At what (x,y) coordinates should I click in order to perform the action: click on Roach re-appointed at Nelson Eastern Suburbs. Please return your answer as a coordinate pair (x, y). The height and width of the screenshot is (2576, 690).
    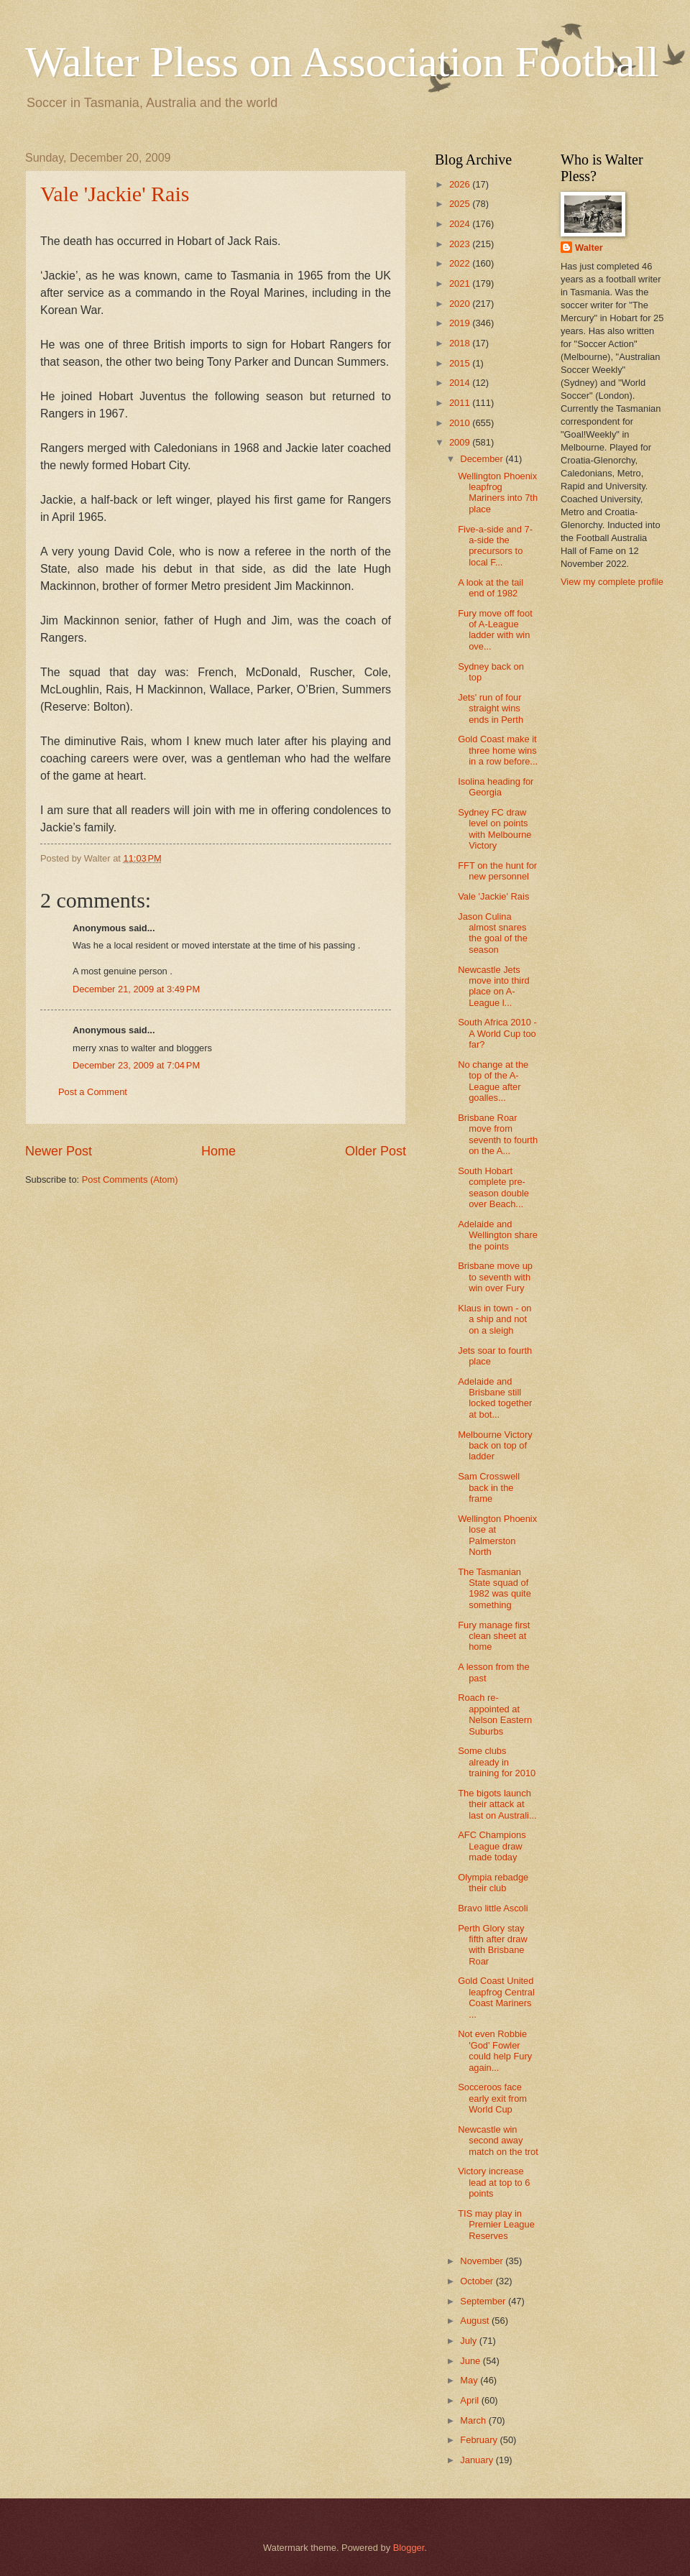
    Looking at the image, I should click on (495, 1714).